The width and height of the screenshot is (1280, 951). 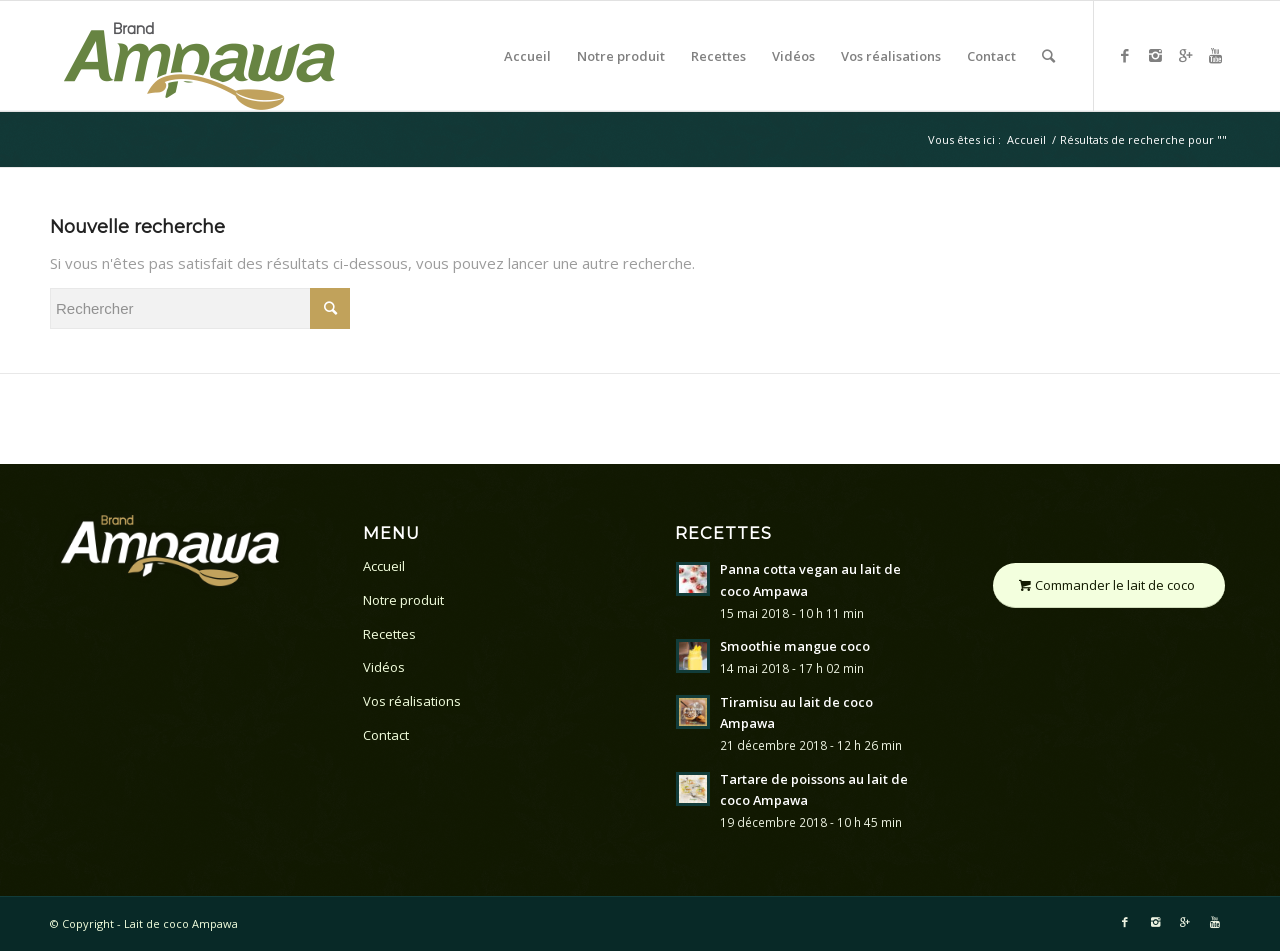 I want to click on Notre produit, so click(x=403, y=600).